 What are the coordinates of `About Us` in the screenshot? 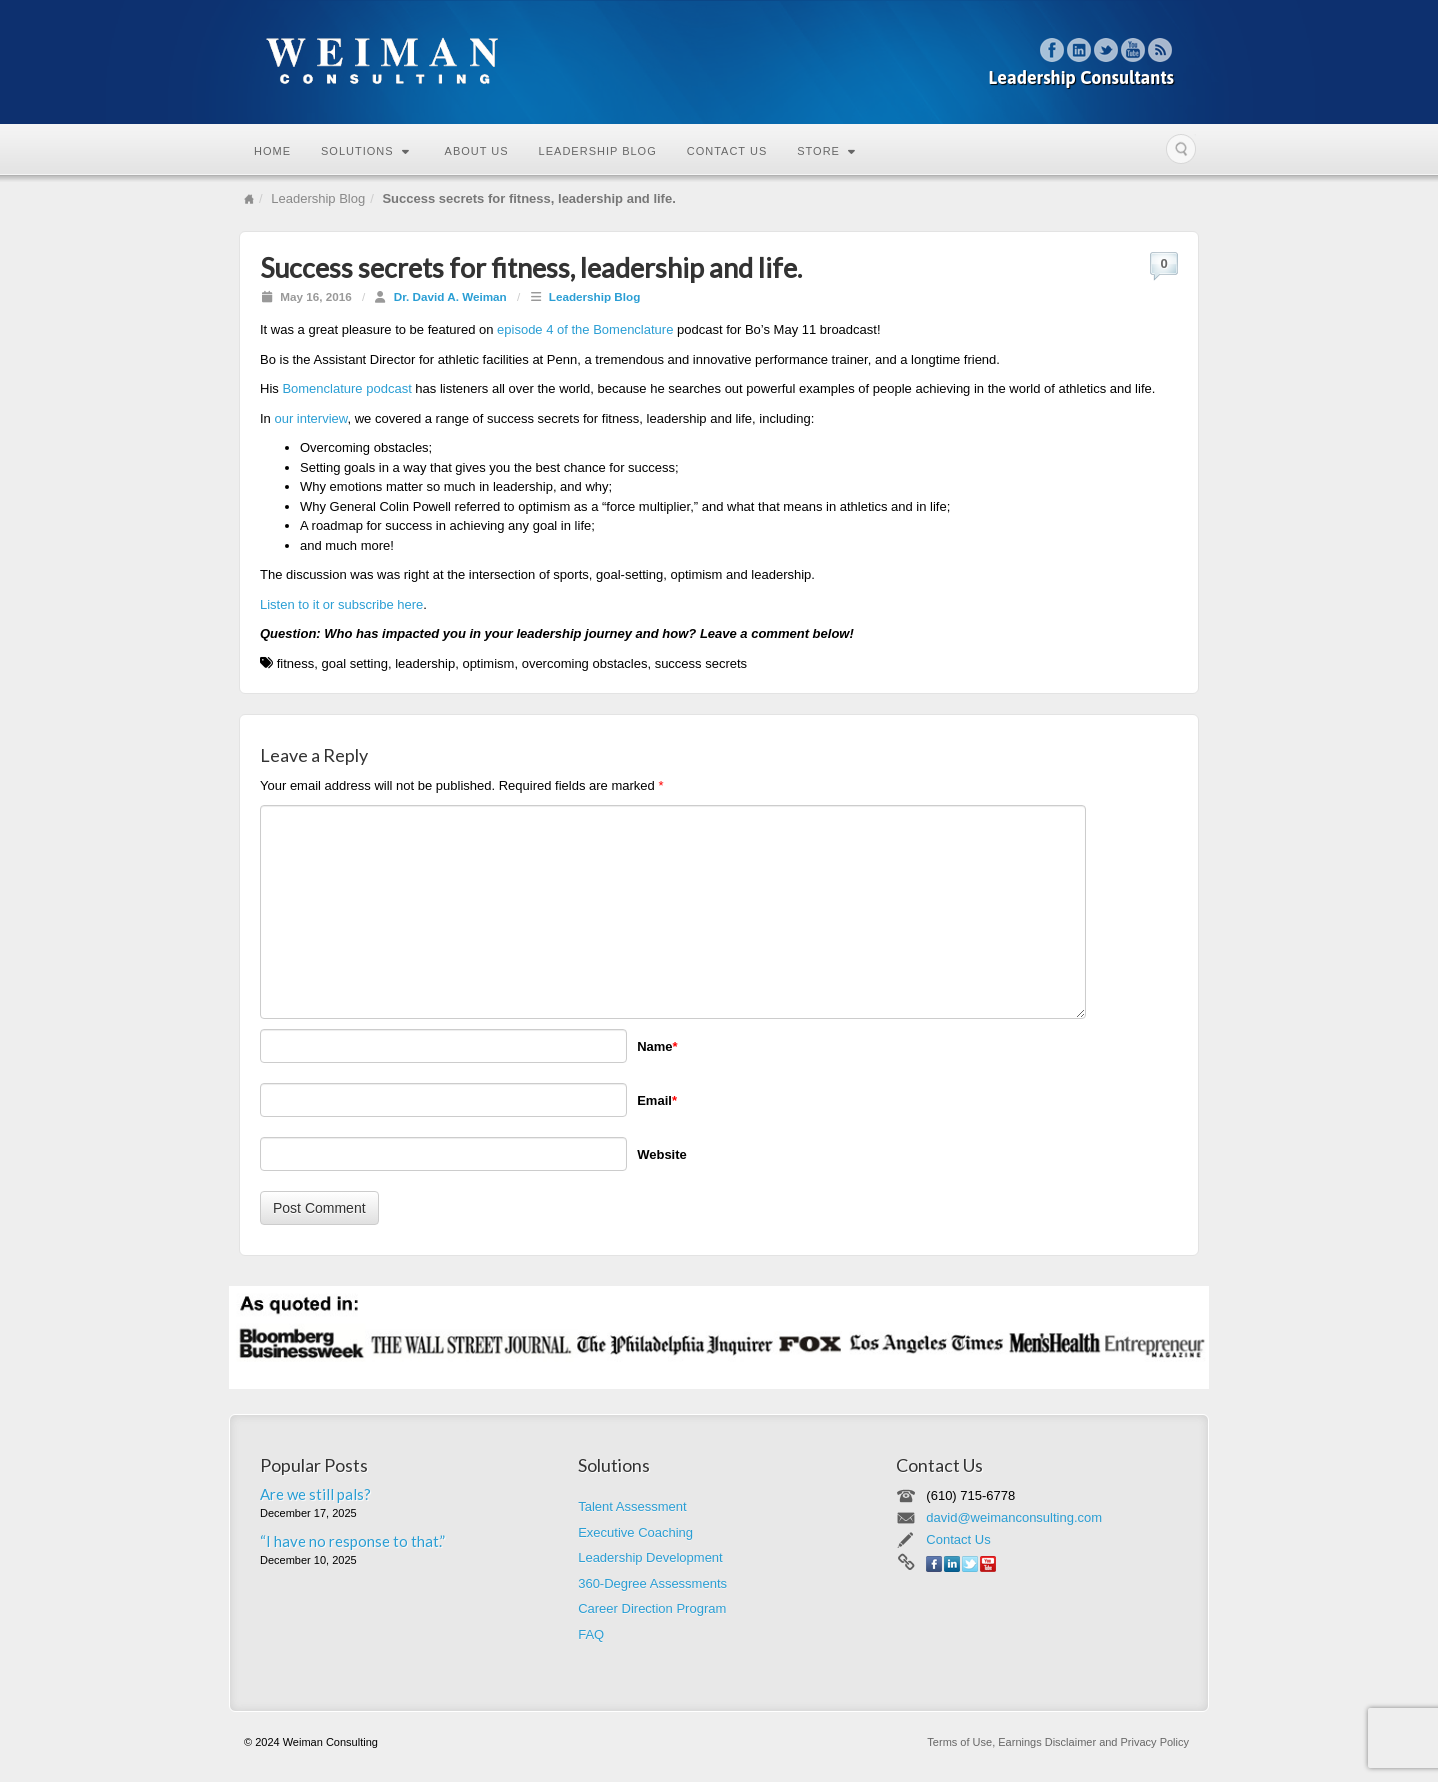 It's located at (477, 151).